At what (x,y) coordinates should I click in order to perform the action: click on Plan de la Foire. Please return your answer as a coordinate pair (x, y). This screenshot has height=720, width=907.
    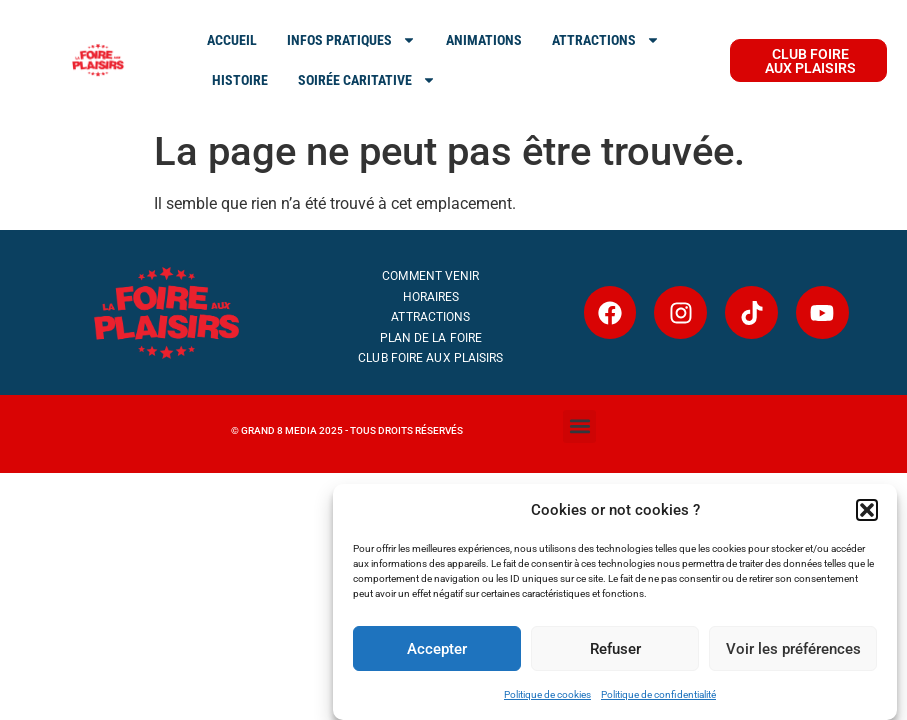
    Looking at the image, I should click on (431, 338).